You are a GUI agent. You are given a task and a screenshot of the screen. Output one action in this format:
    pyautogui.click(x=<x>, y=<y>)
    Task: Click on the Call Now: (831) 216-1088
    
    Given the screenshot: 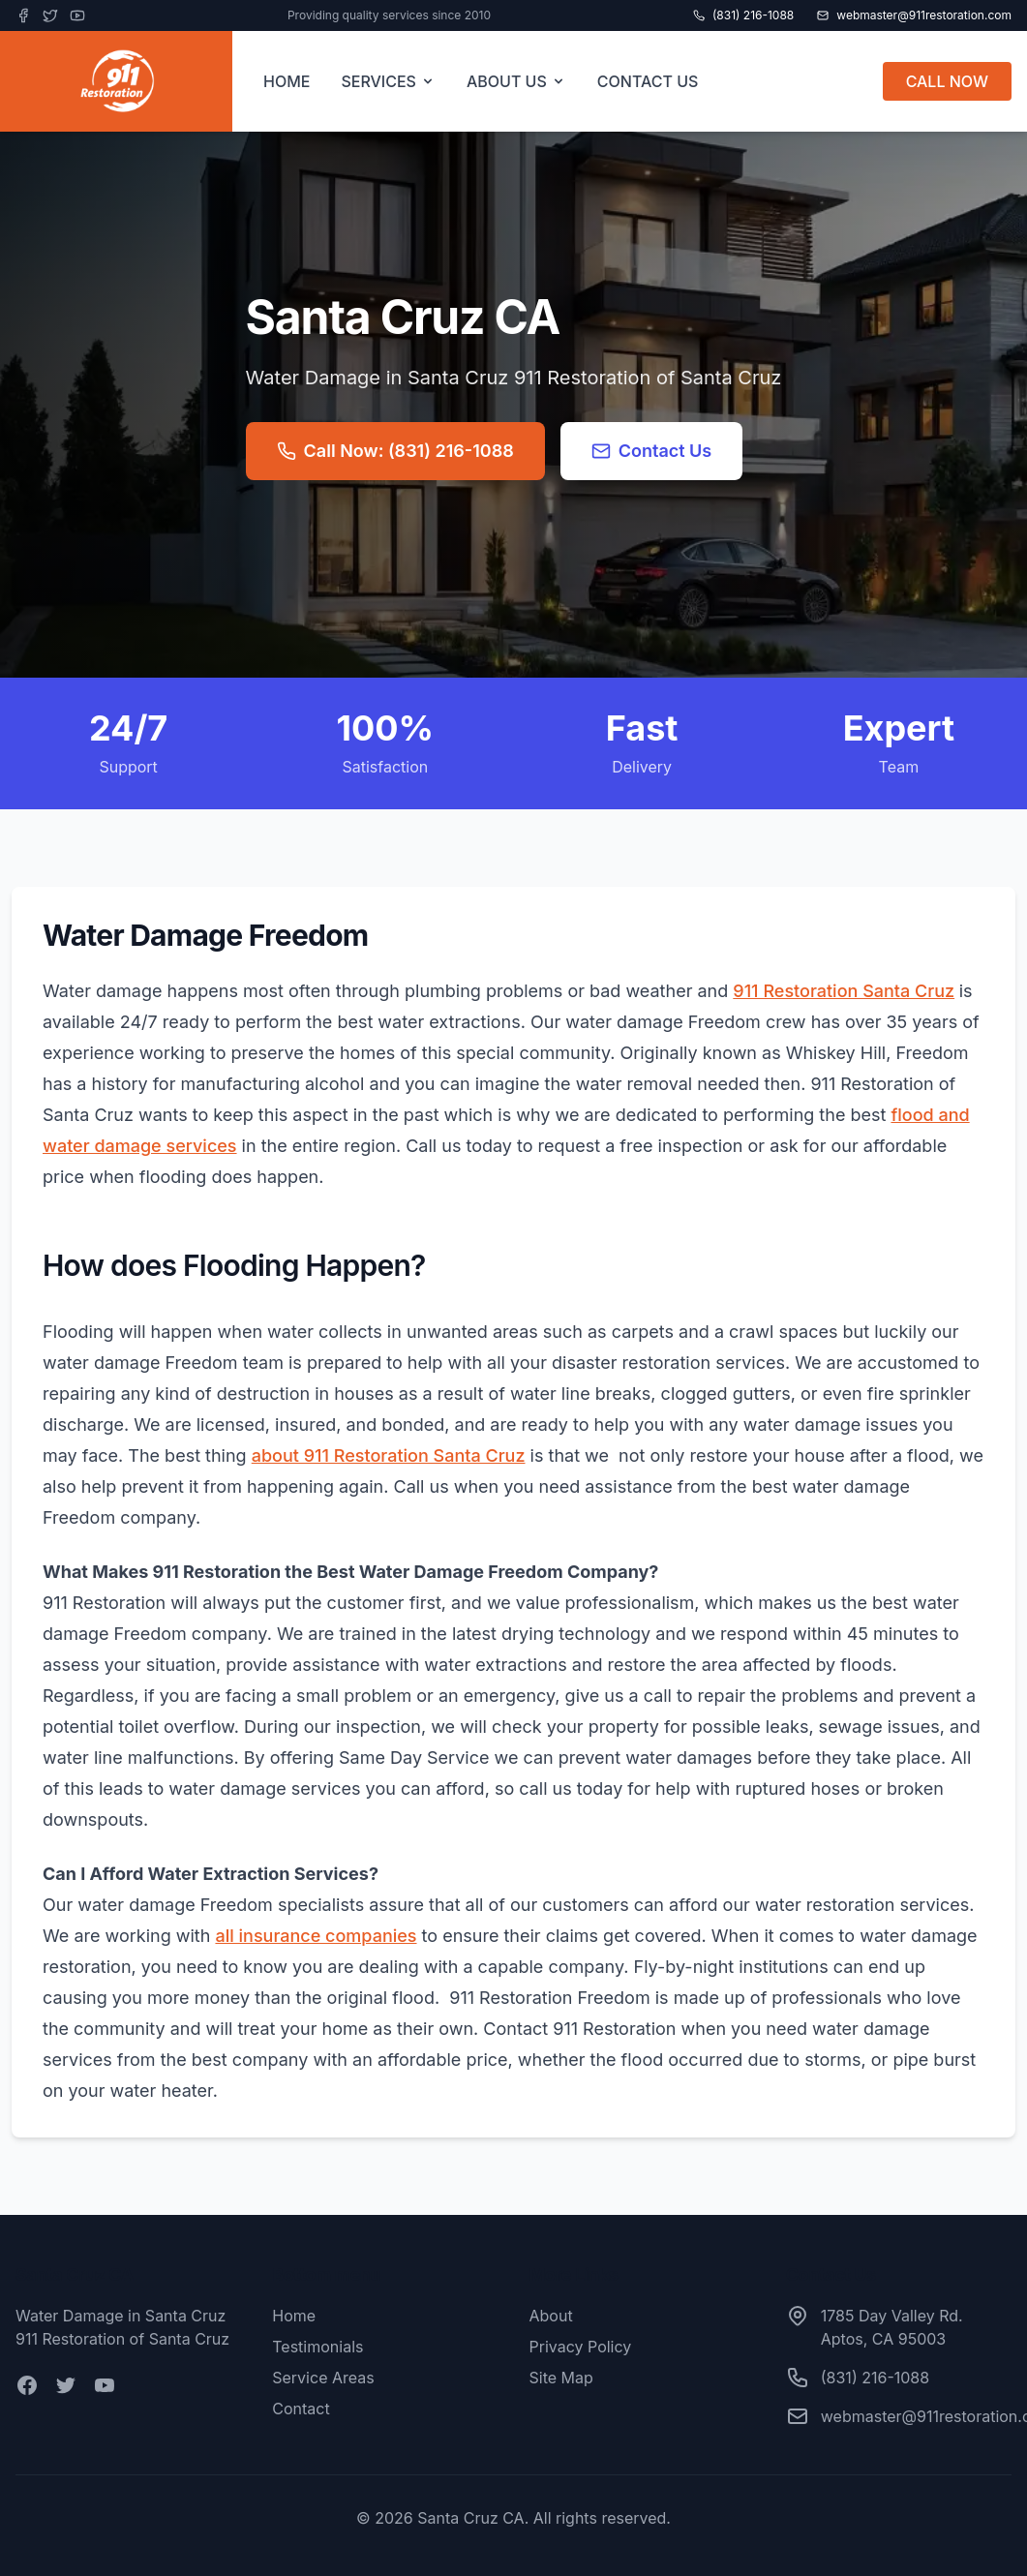 What is the action you would take?
    pyautogui.click(x=395, y=450)
    